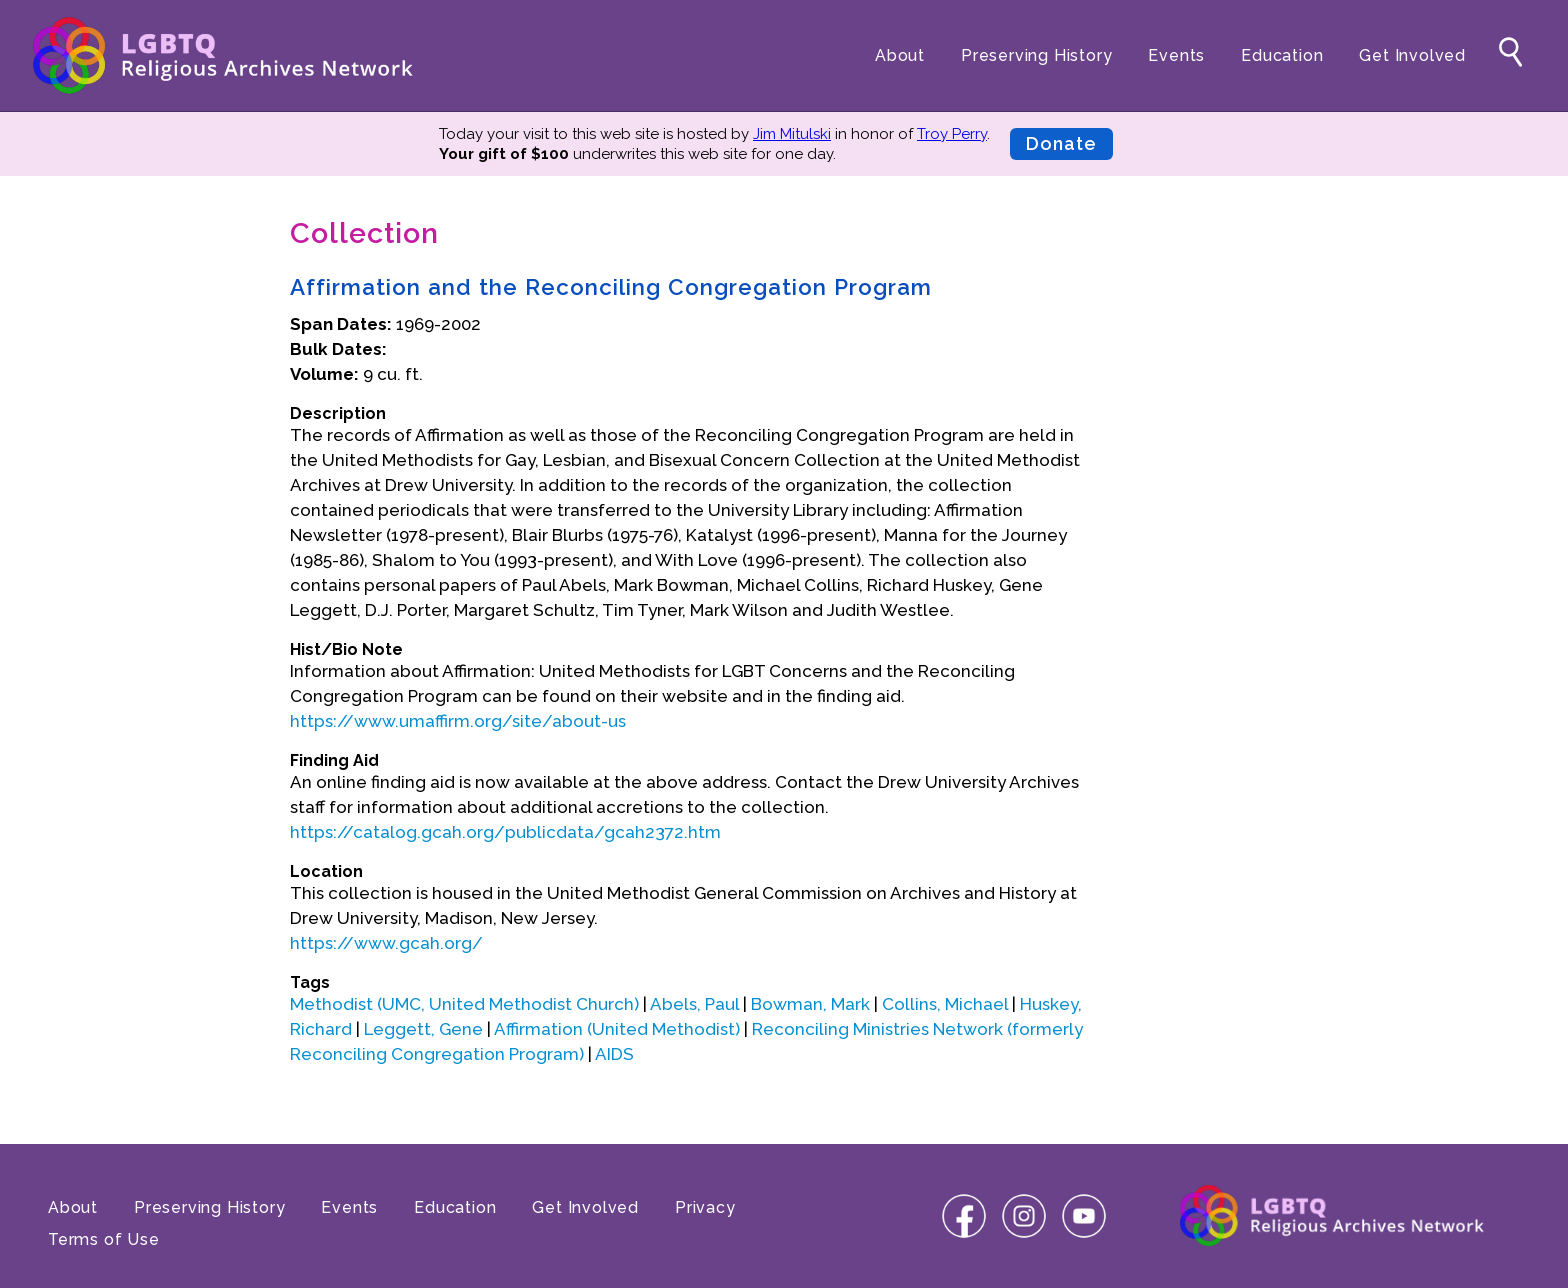 This screenshot has width=1568, height=1288. I want to click on Privacy, so click(705, 1207).